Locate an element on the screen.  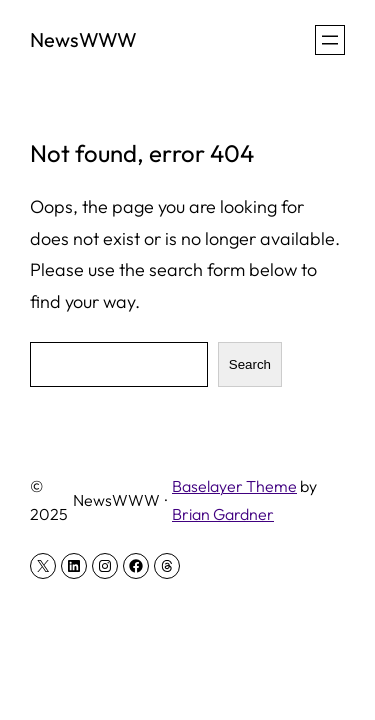
Brian Gardner is located at coordinates (223, 514).